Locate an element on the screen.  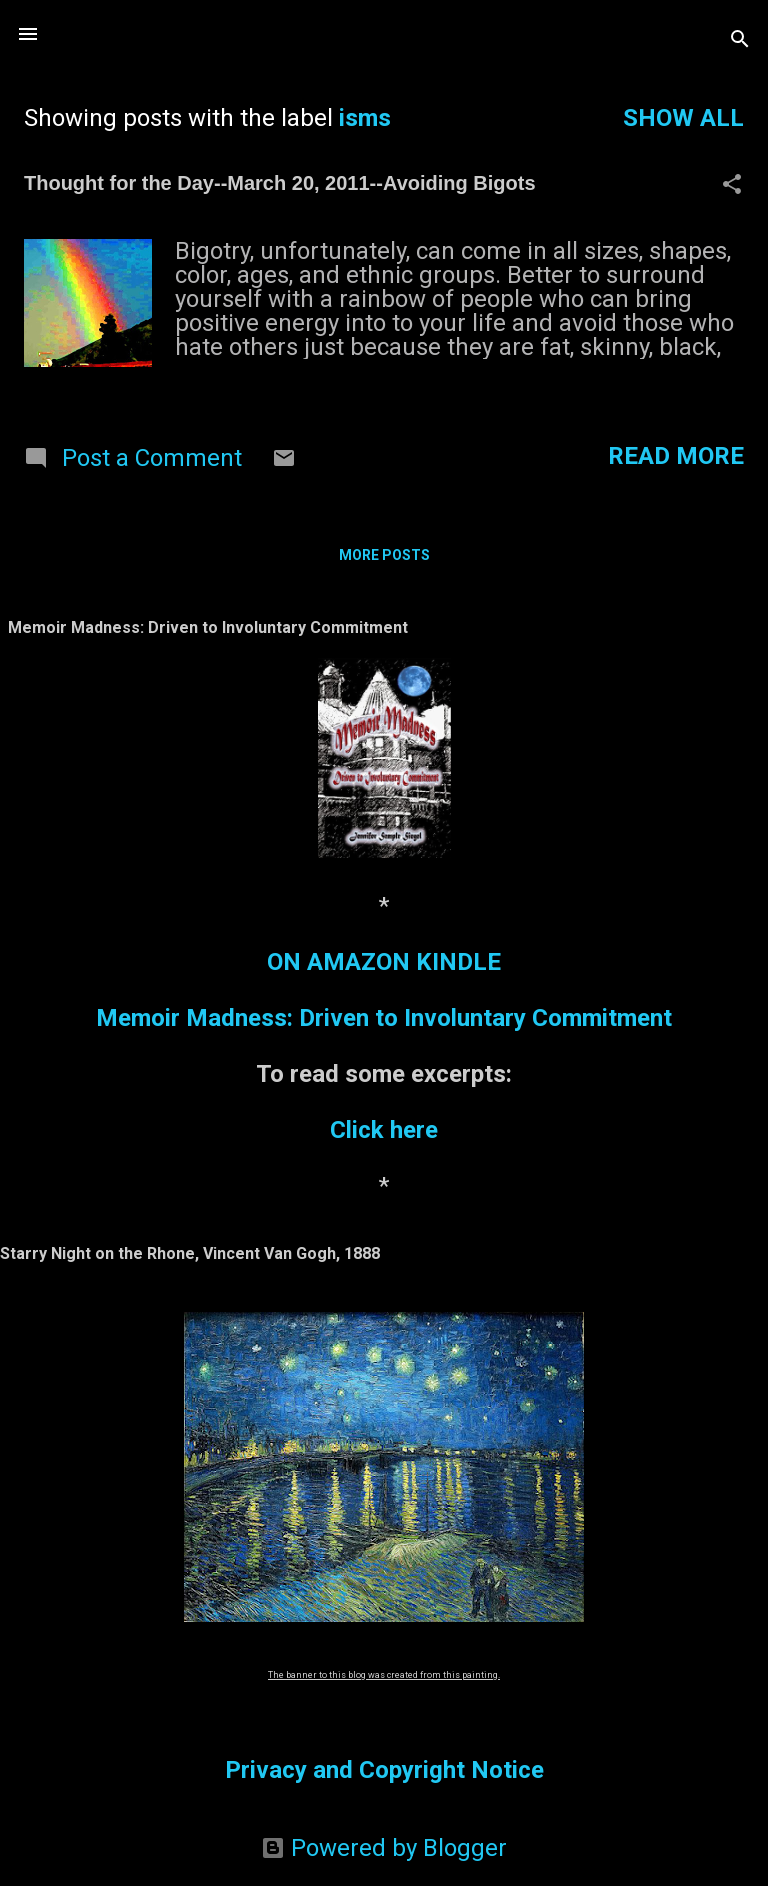
Powered by Blogger is located at coordinates (384, 1848).